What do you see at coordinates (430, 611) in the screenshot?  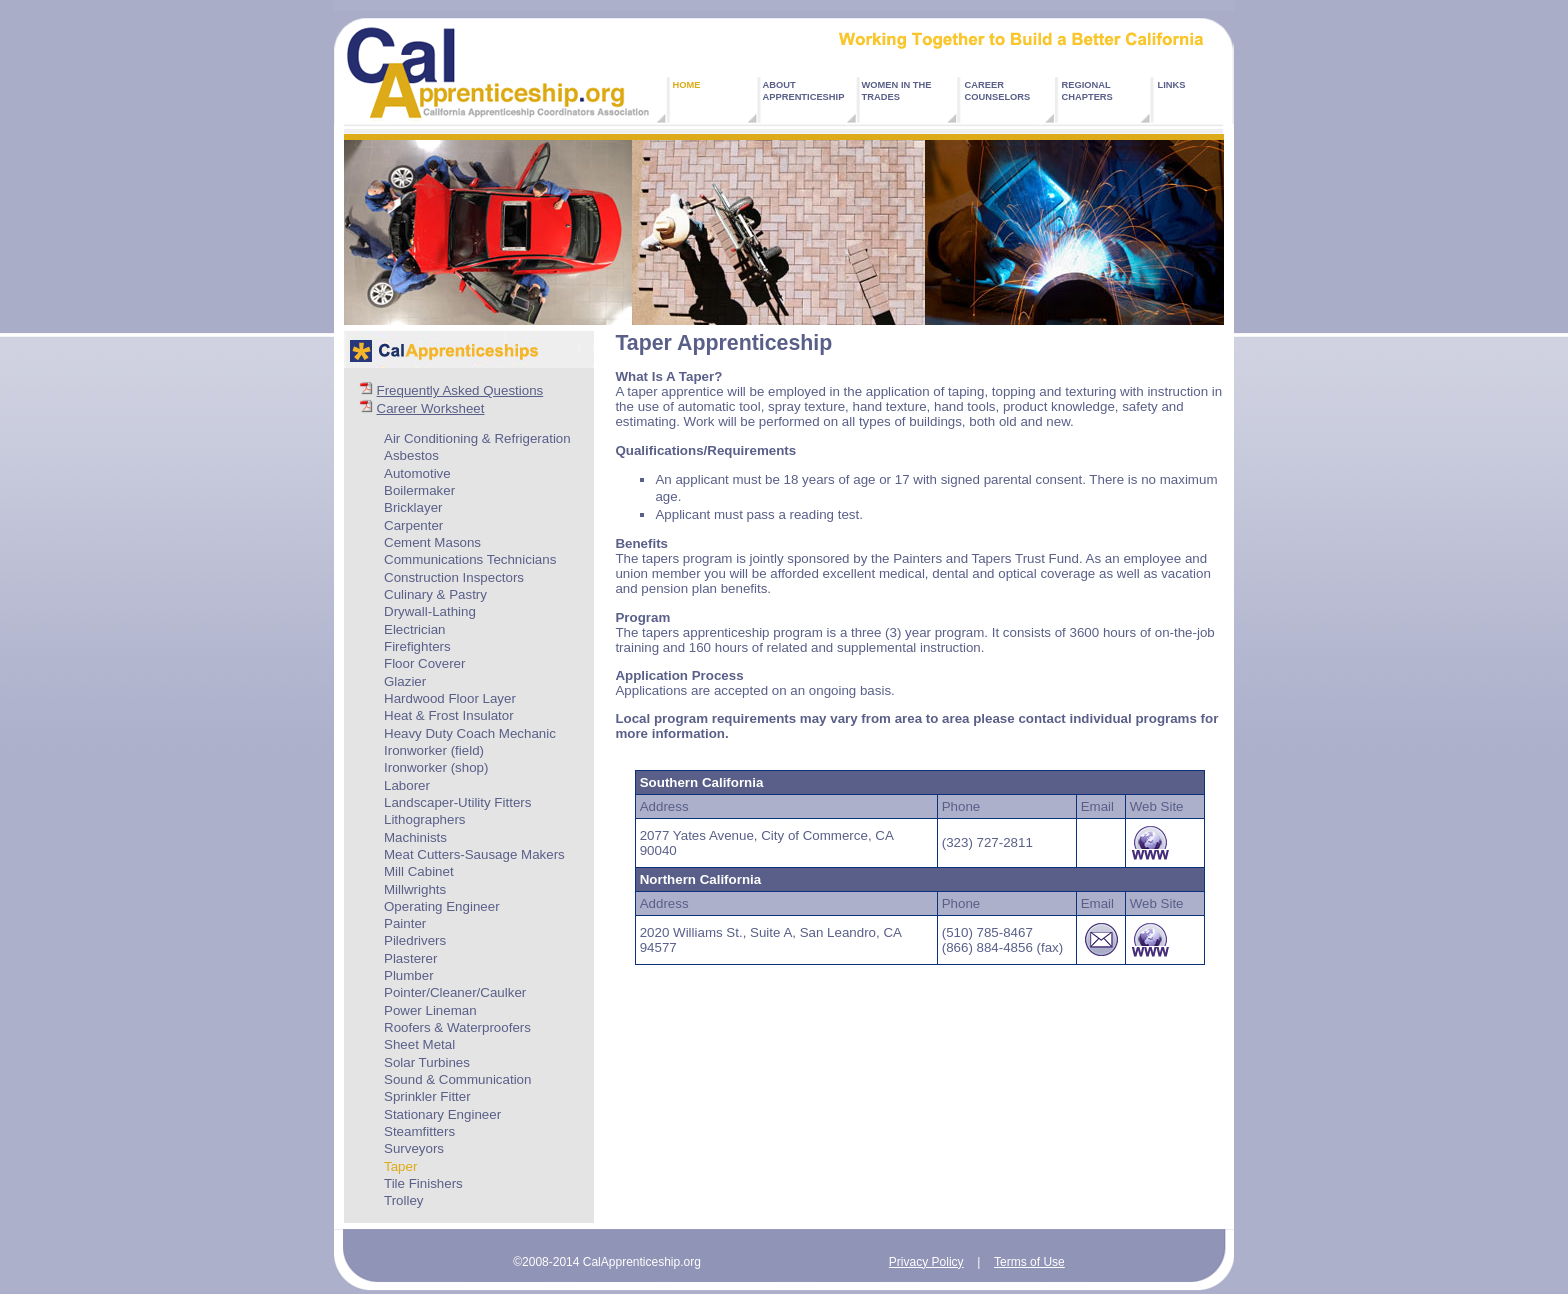 I see `Drywall-Lathing` at bounding box center [430, 611].